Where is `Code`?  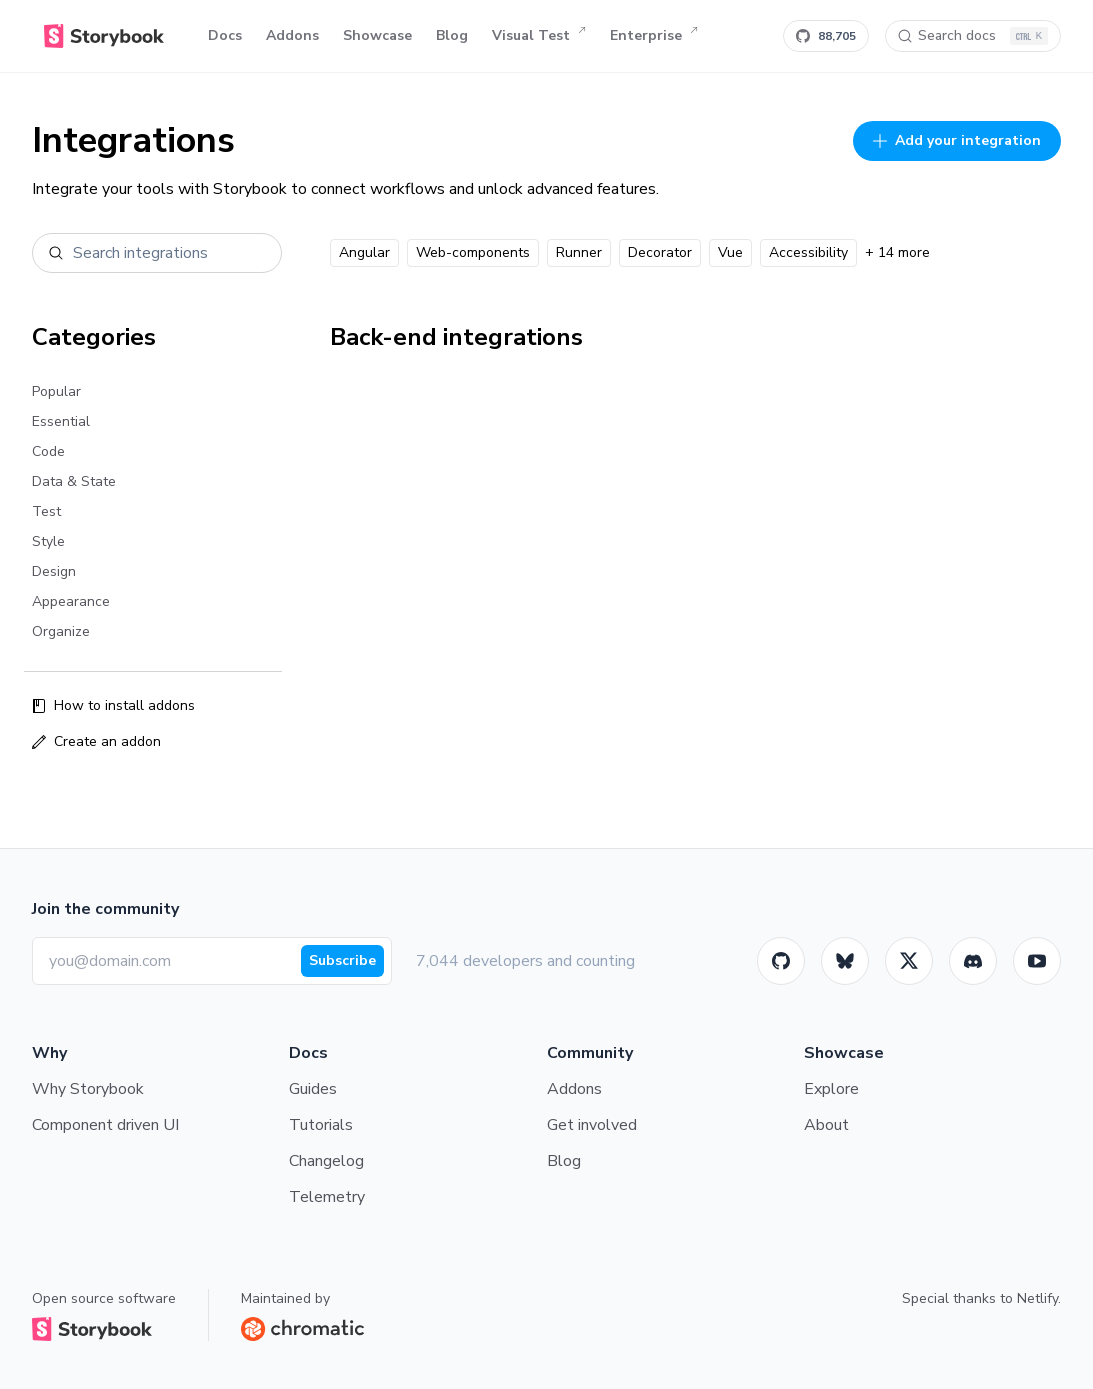 Code is located at coordinates (48, 451).